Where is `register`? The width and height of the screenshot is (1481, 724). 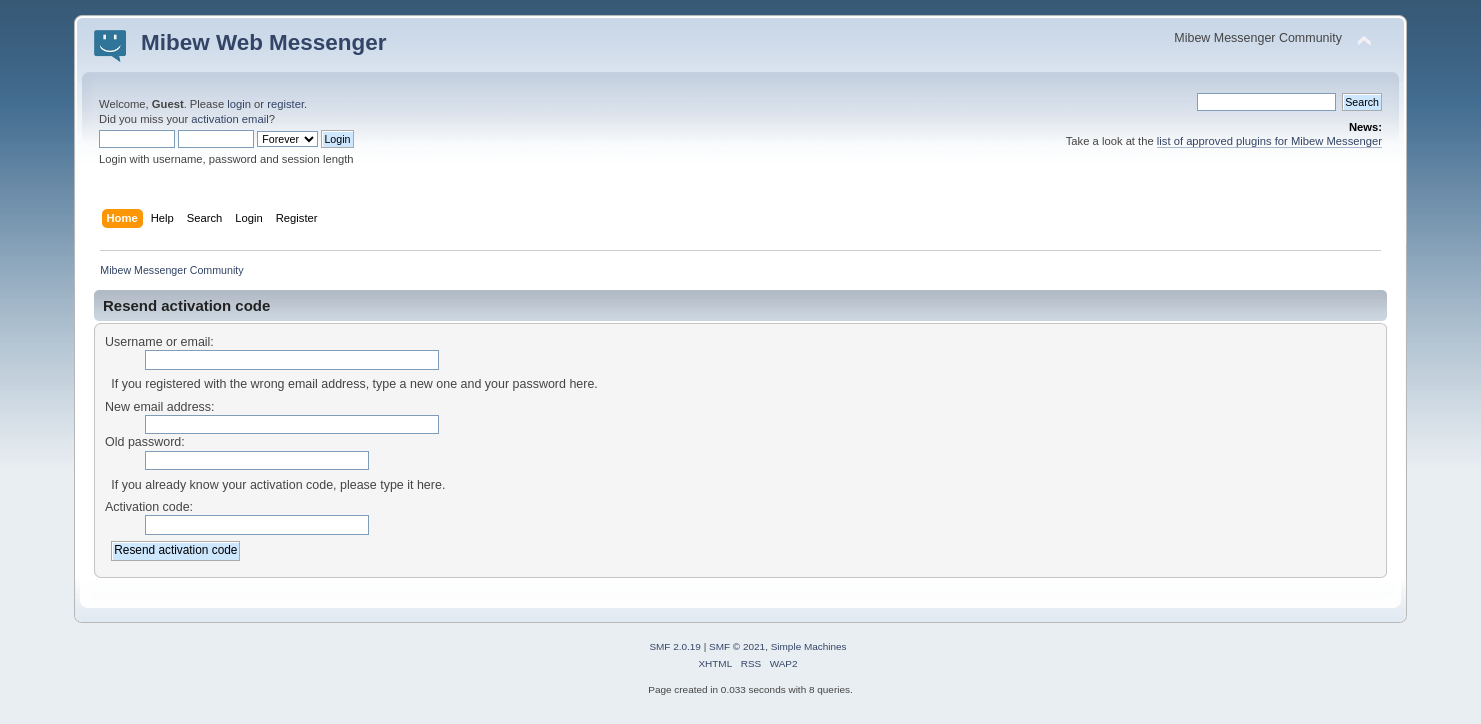
register is located at coordinates (285, 104).